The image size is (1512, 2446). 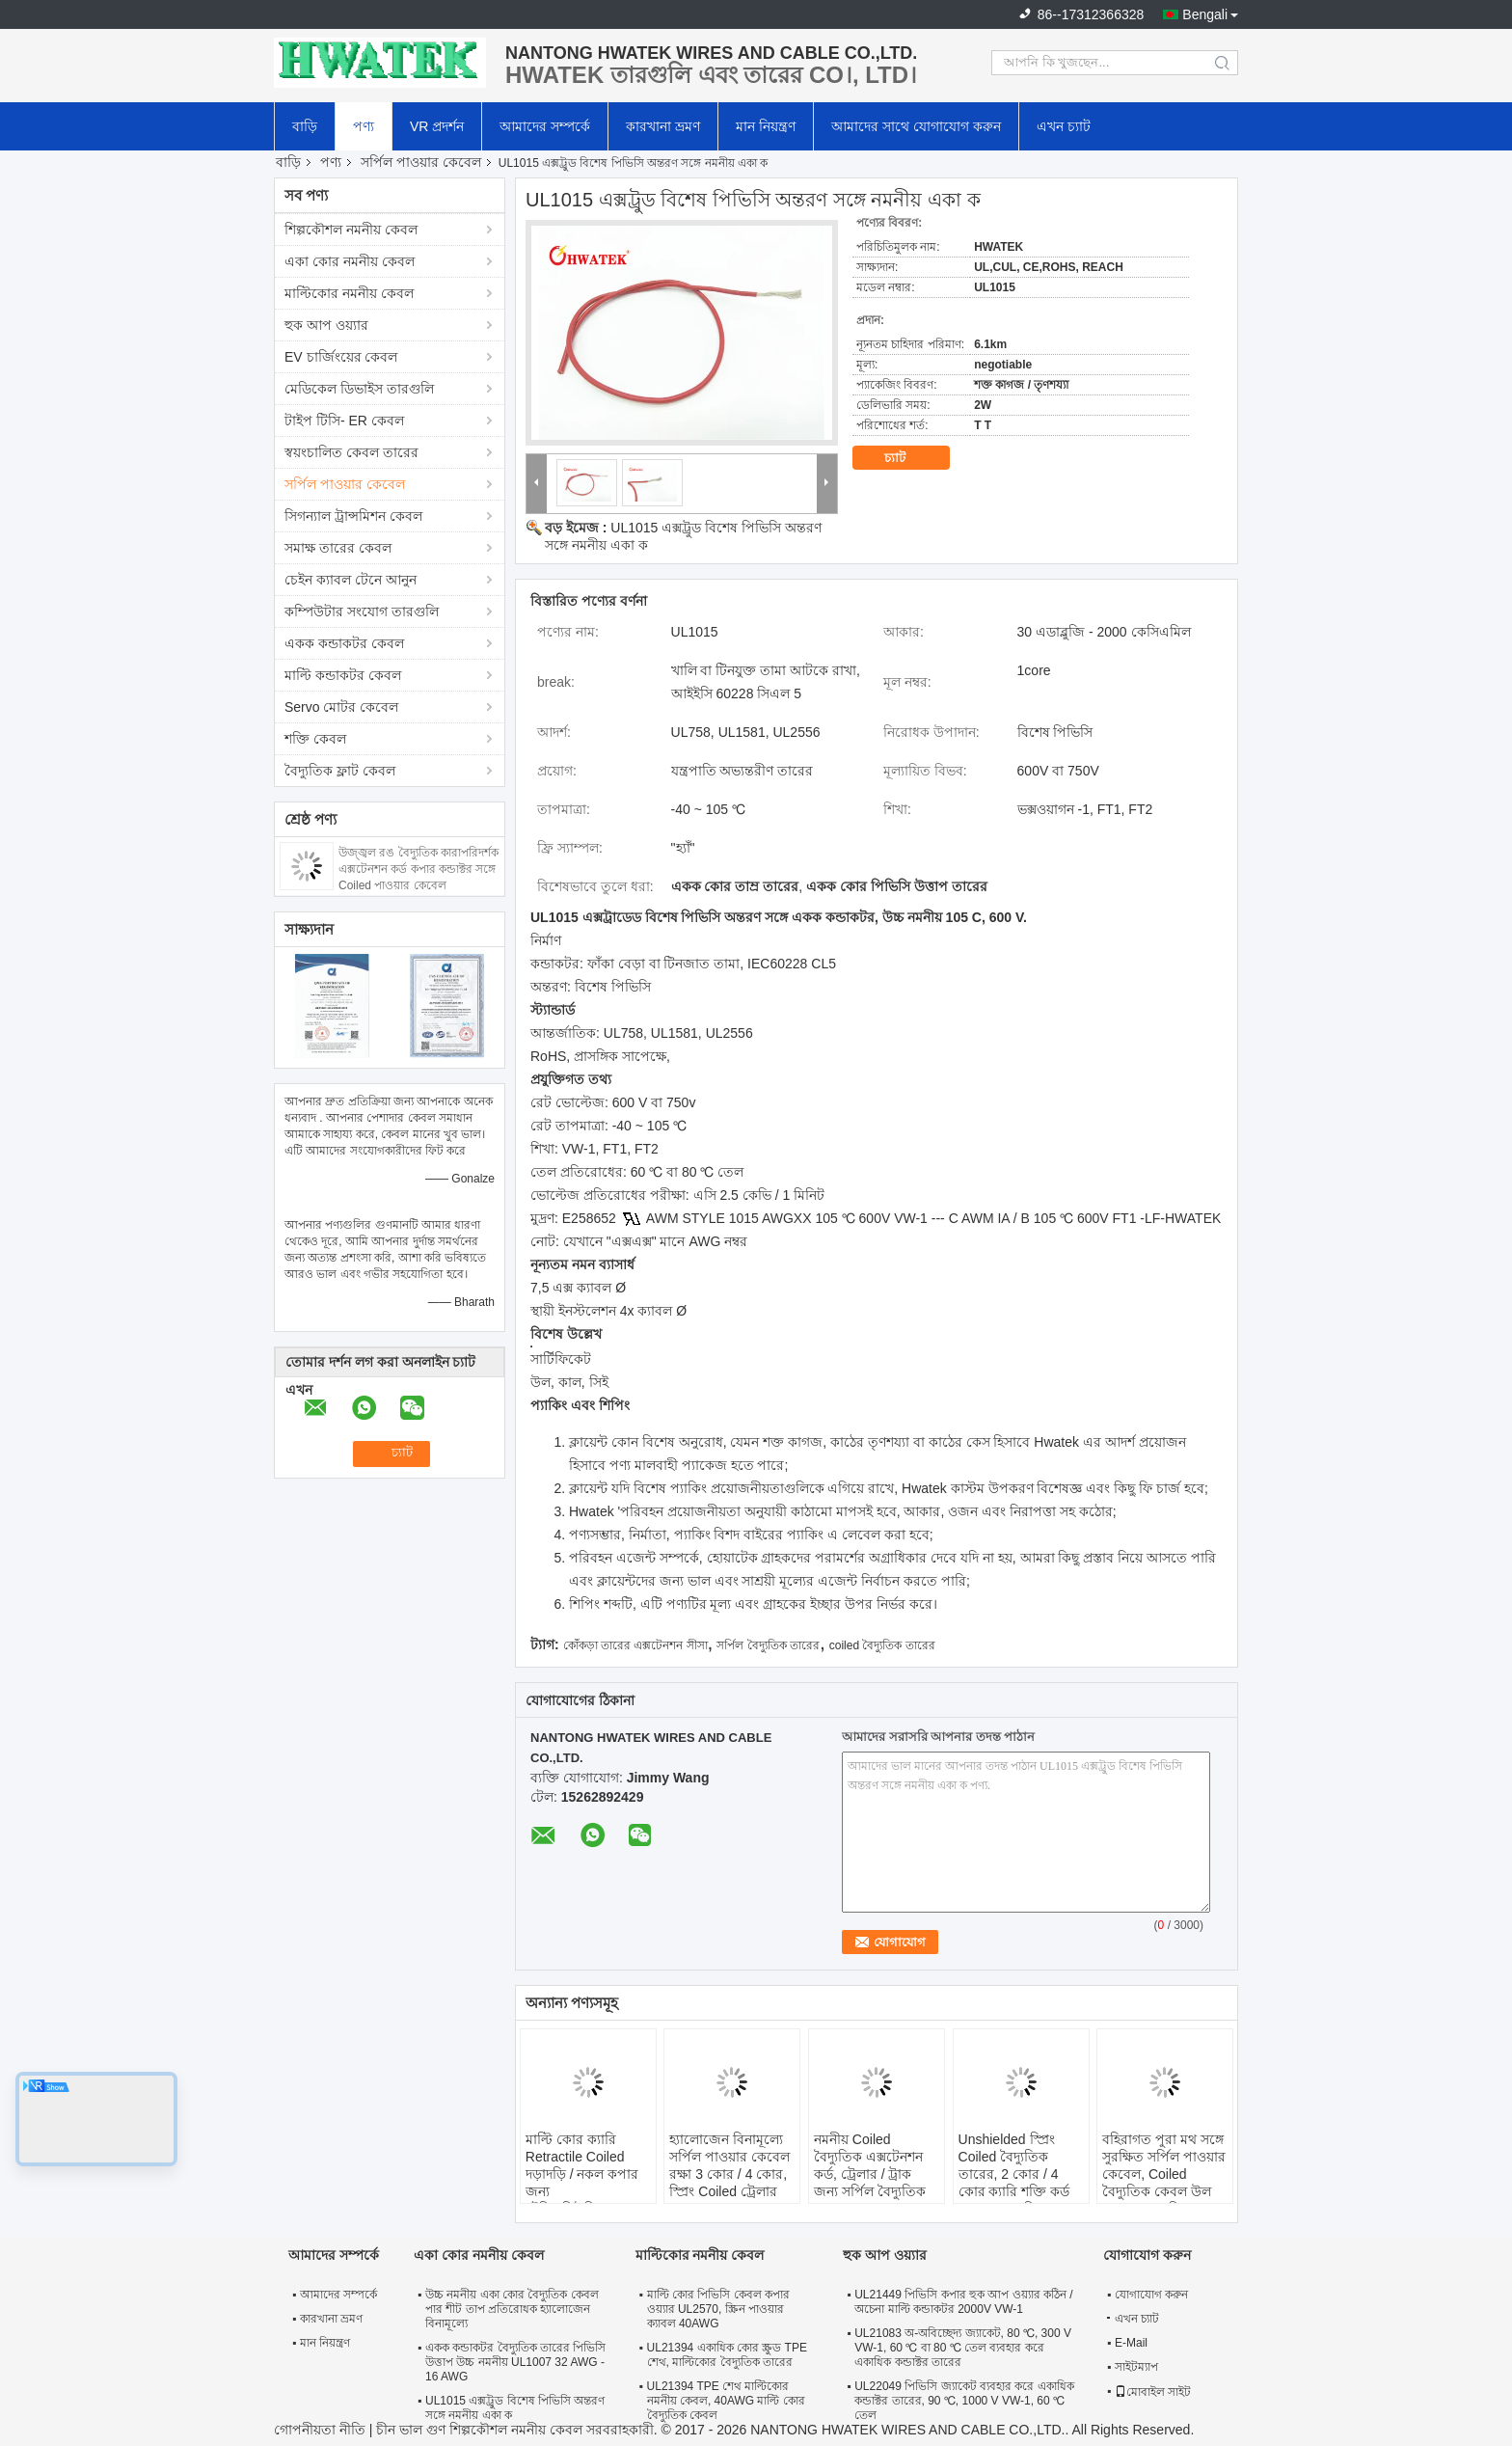 I want to click on বৈদ্যুতিক ফ্লাট কেবল, so click(x=339, y=770).